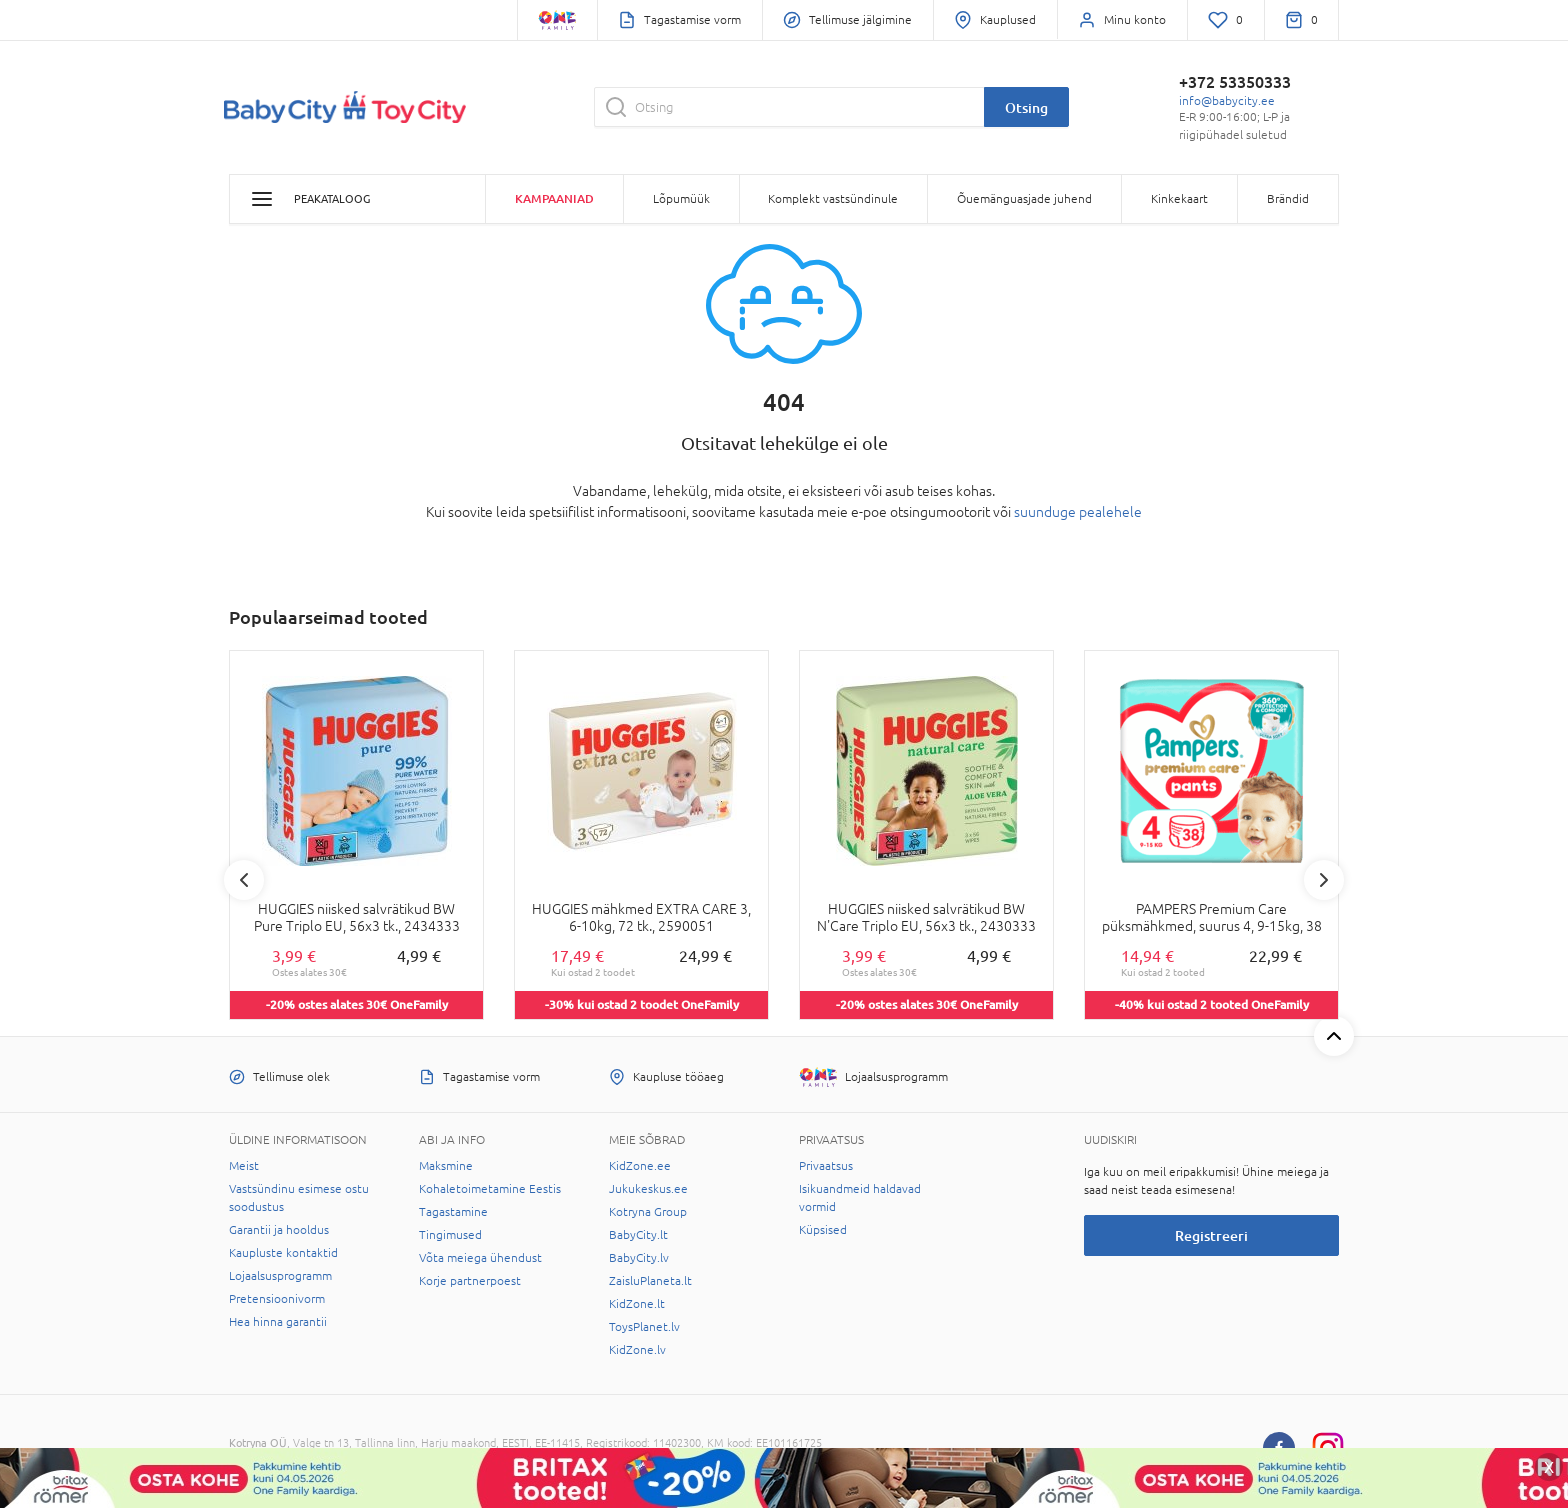 The image size is (1568, 1508). Describe the element at coordinates (644, 1327) in the screenshot. I see `ToysPlanet.lv` at that location.